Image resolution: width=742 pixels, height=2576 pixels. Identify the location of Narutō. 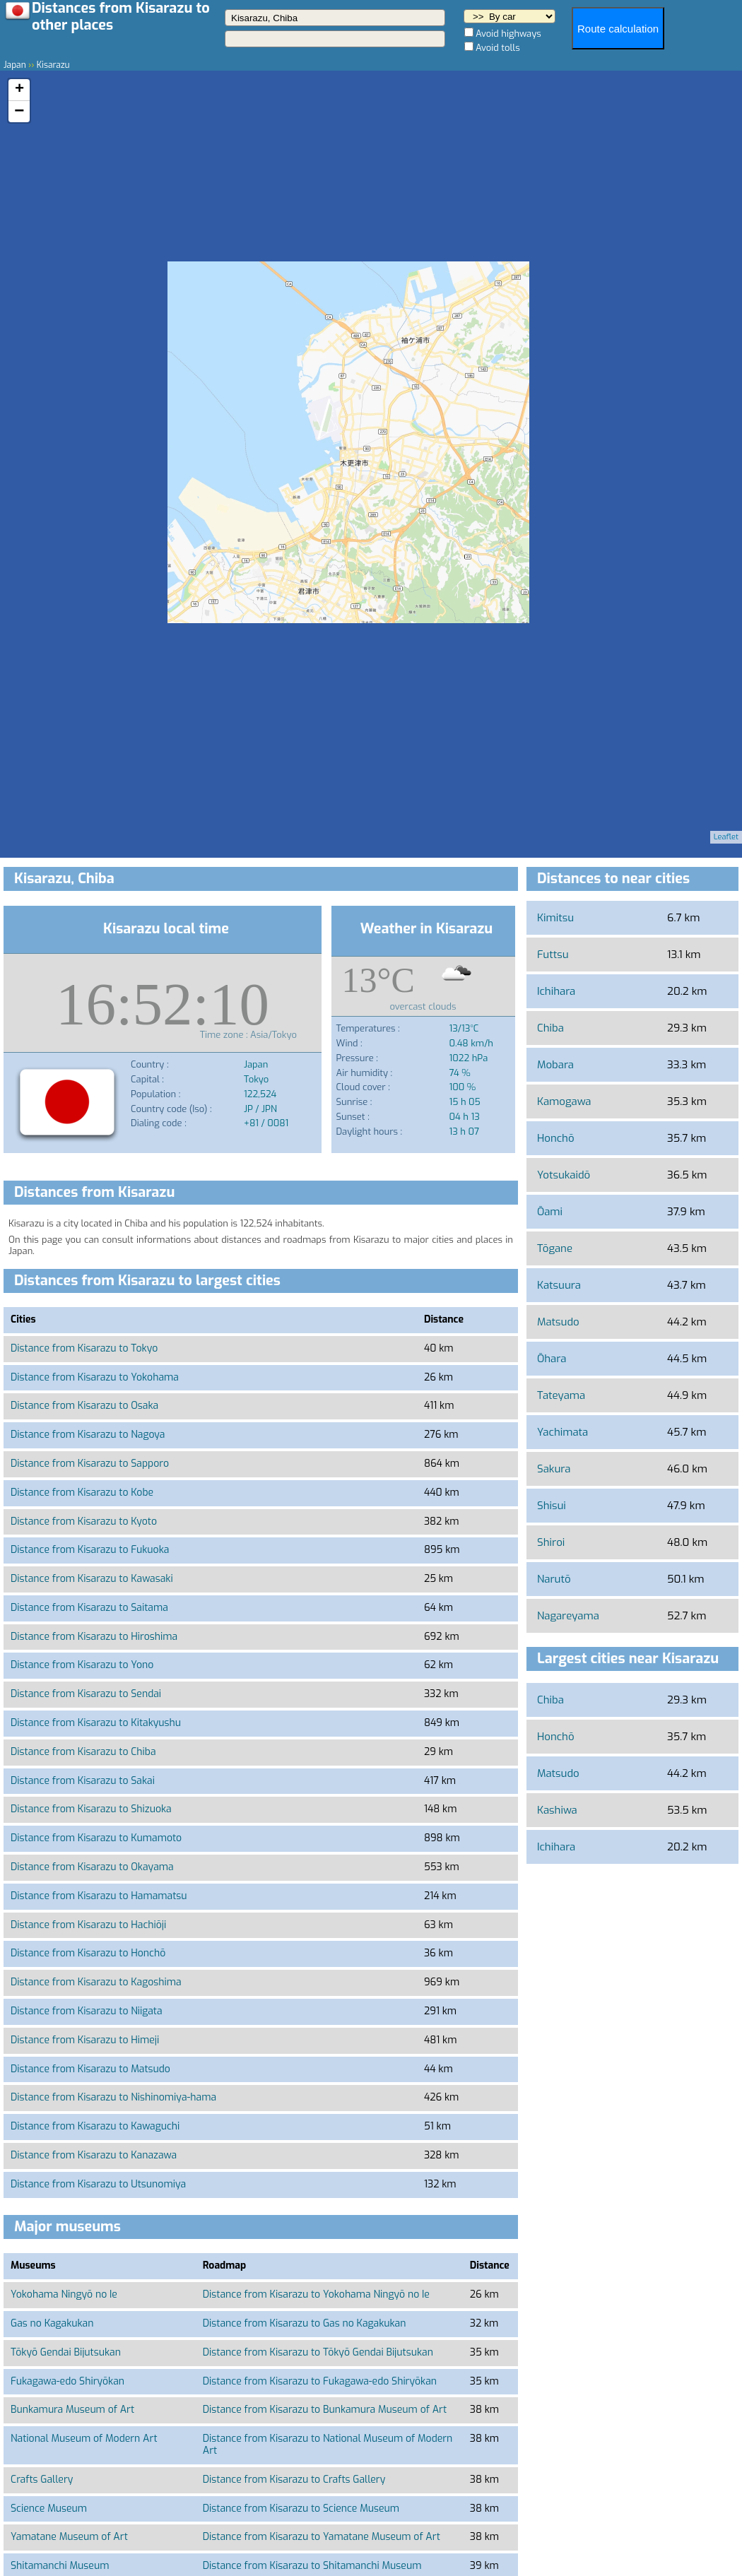
(554, 1579).